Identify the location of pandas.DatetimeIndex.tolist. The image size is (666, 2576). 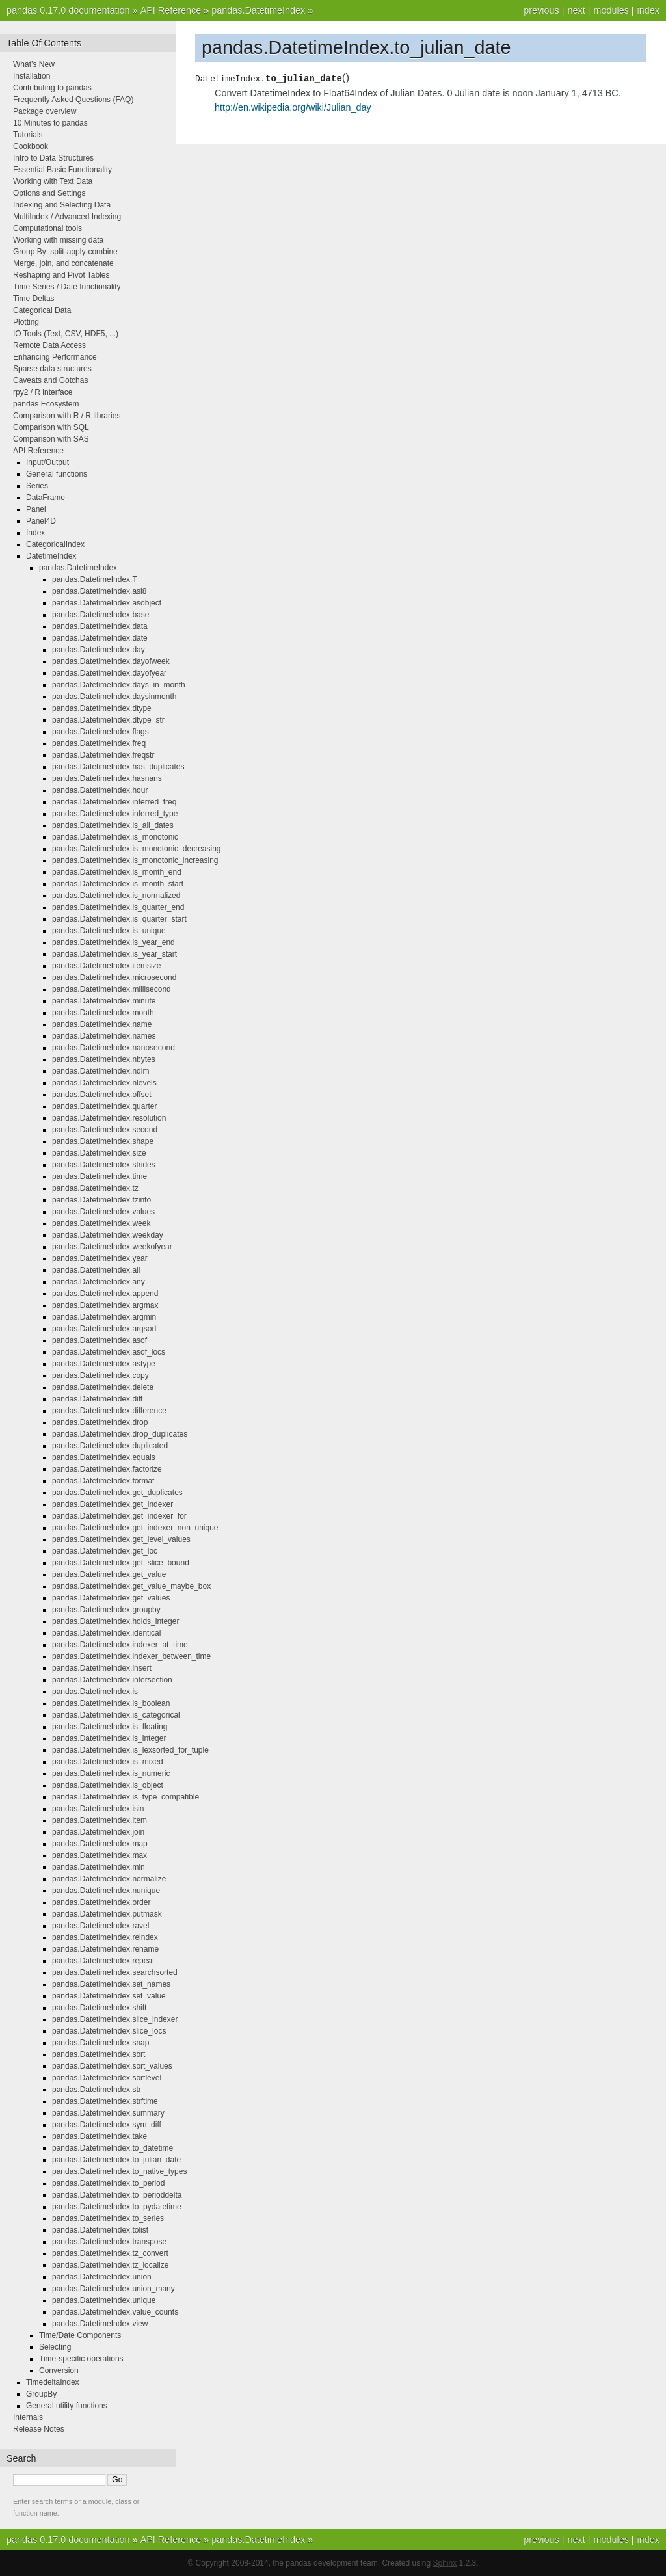
(100, 2230).